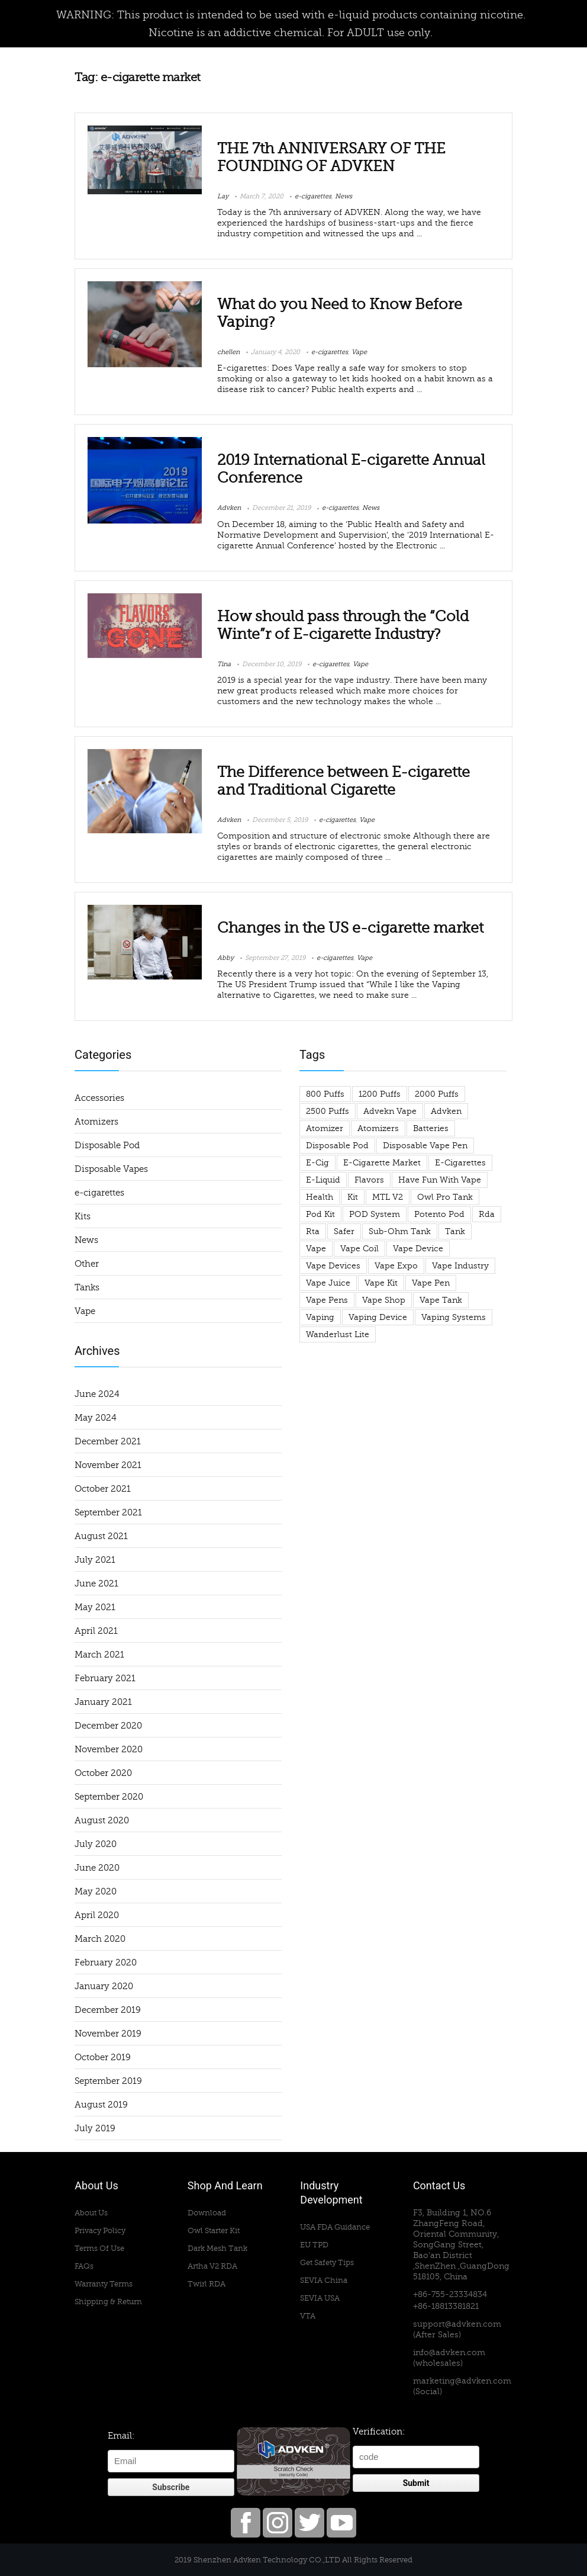  I want to click on support@advken.com, so click(457, 2324).